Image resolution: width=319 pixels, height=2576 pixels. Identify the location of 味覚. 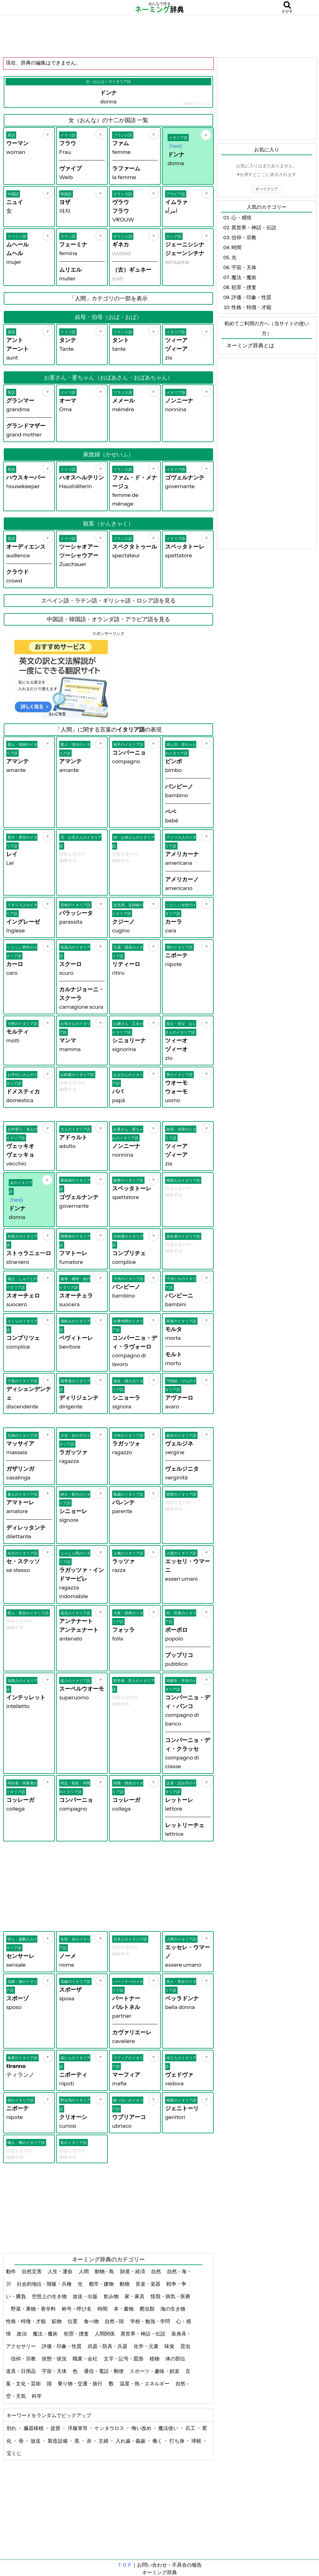
(169, 2346).